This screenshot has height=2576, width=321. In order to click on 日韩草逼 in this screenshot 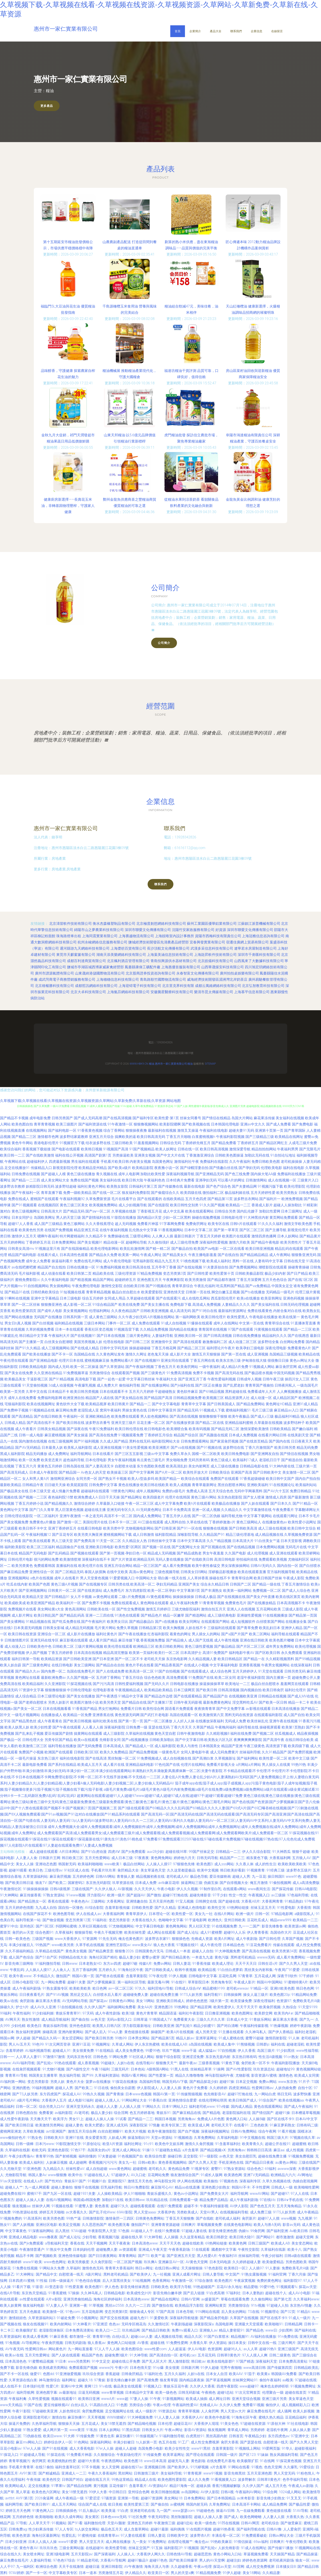, I will do `click(140, 2019)`.